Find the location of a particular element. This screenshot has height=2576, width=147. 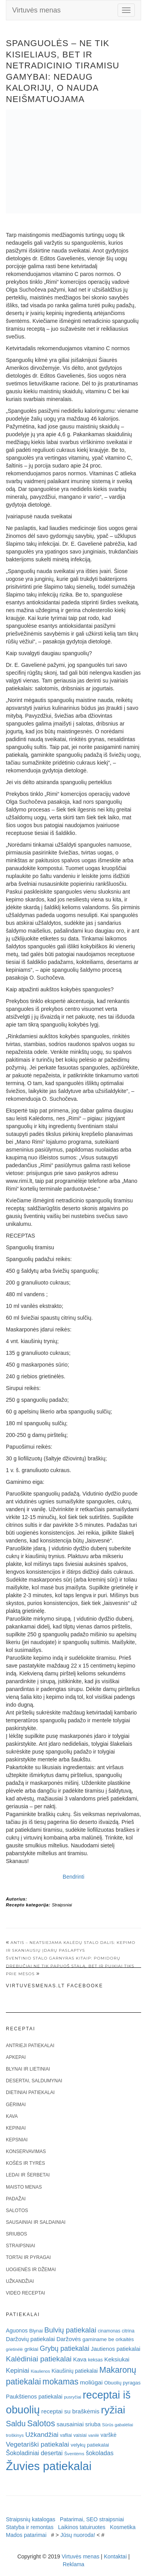

Sriubos is located at coordinates (16, 2234).